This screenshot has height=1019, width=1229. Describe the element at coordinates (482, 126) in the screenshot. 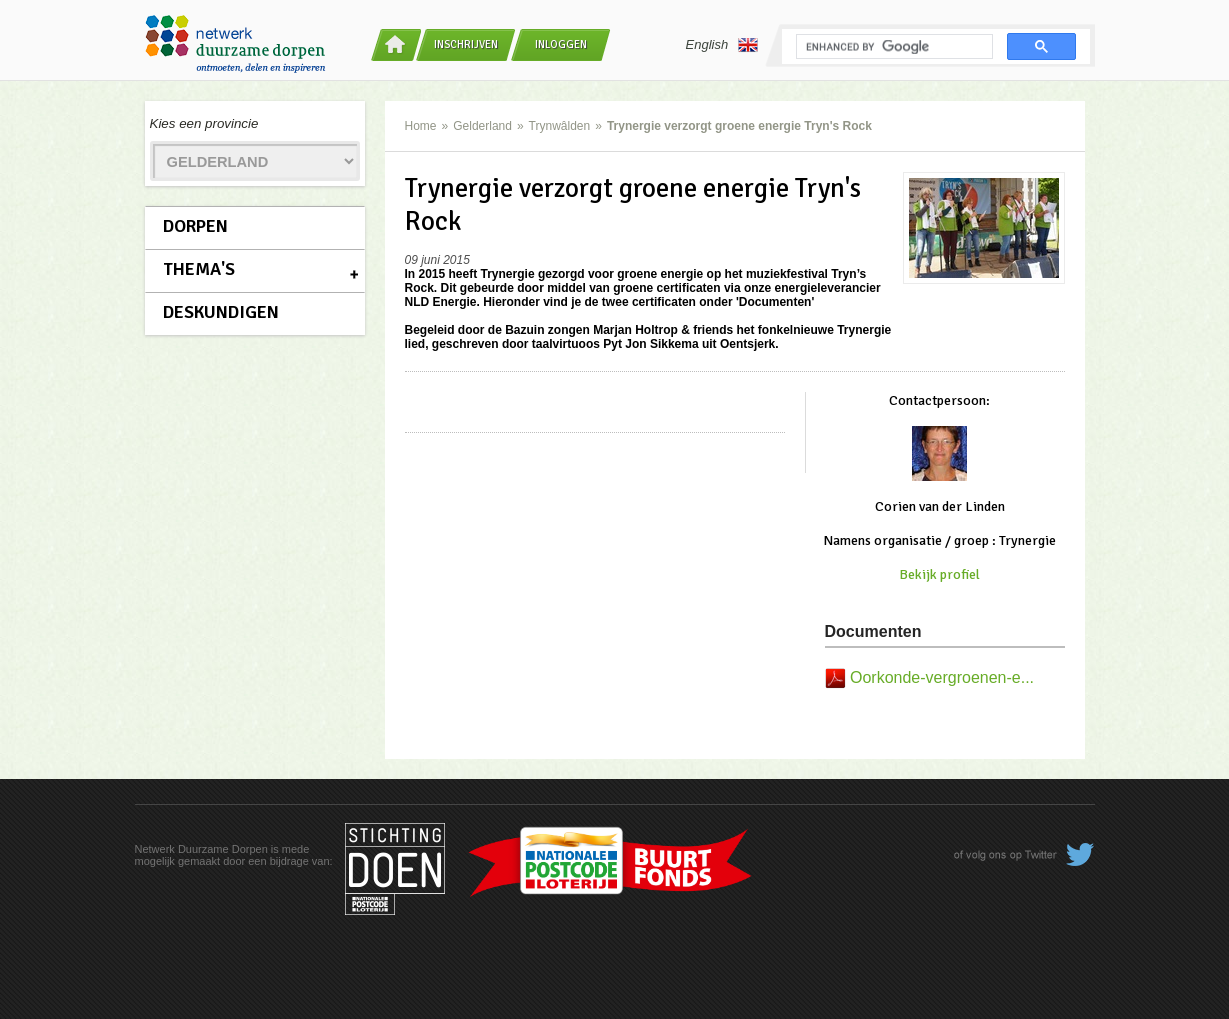

I see `Gelderland` at that location.